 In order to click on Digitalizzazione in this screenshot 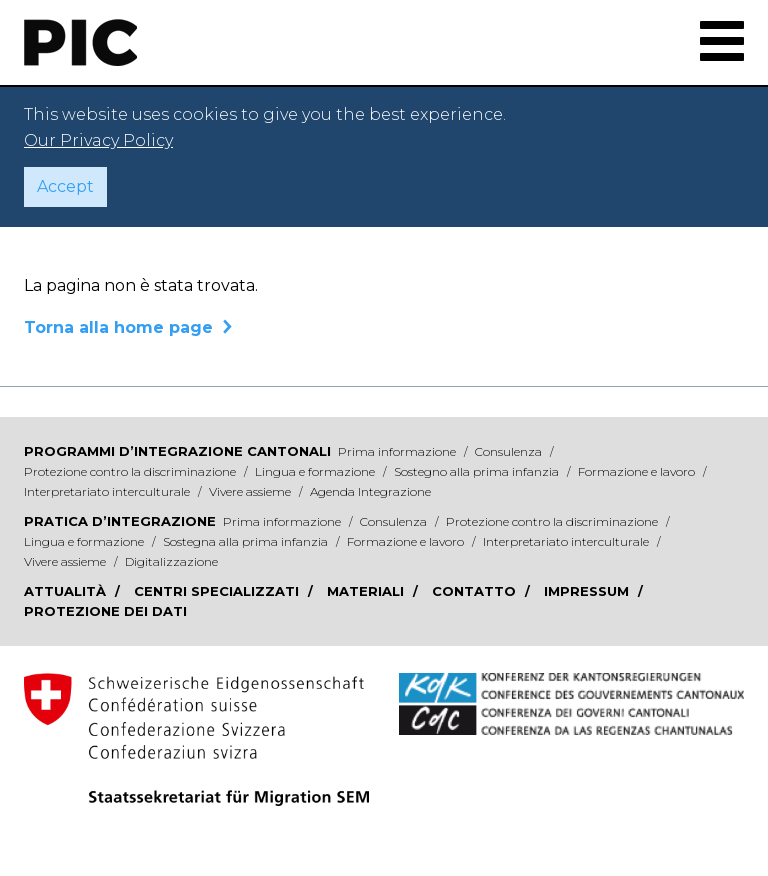, I will do `click(171, 561)`.